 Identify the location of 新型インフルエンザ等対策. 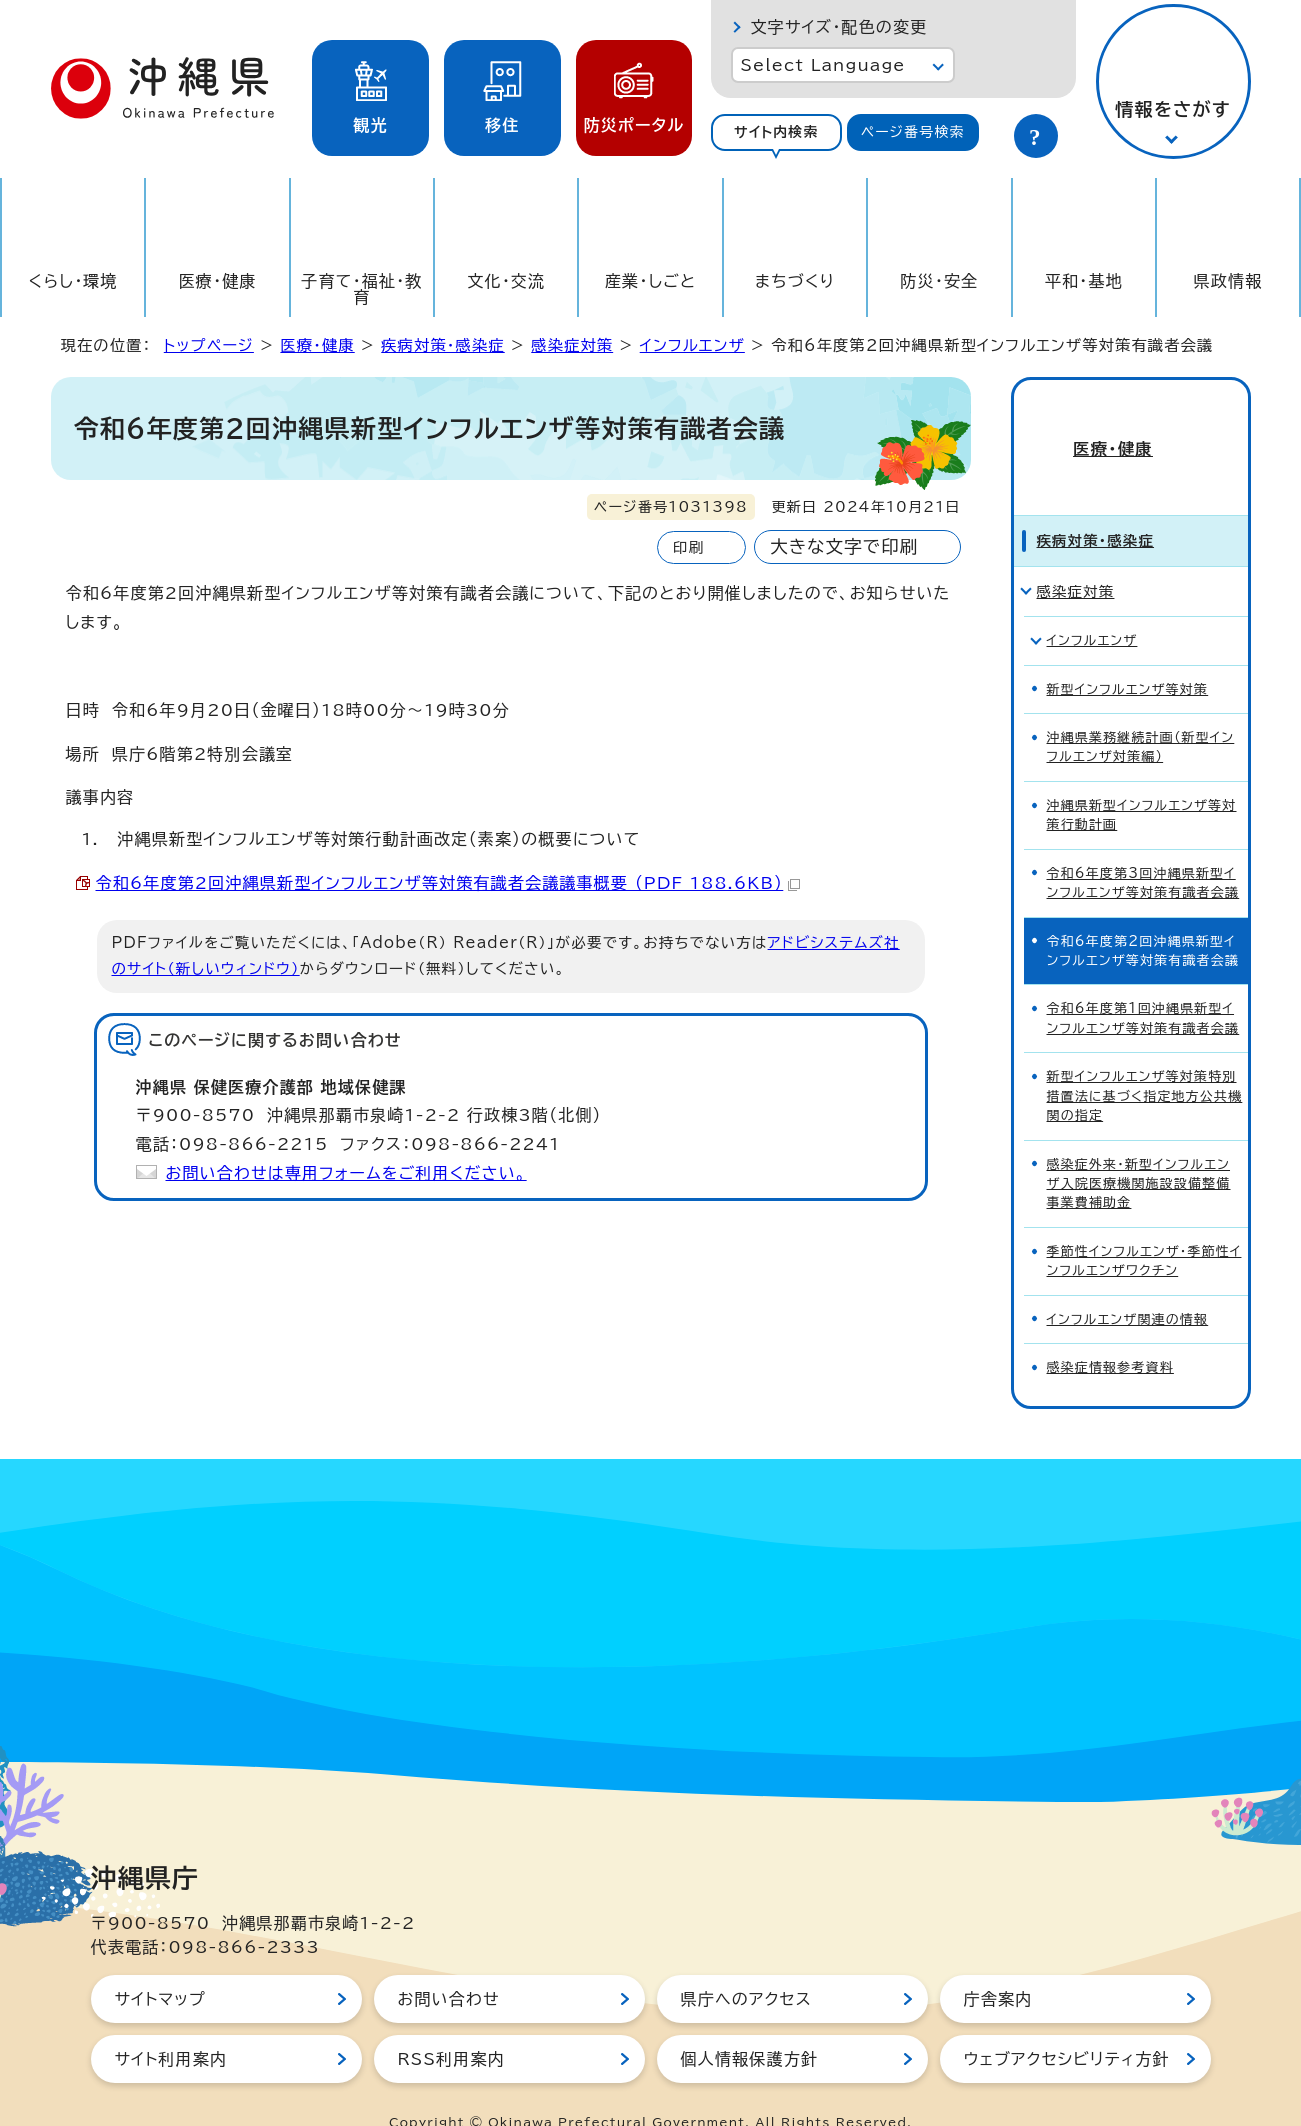
(1128, 653).